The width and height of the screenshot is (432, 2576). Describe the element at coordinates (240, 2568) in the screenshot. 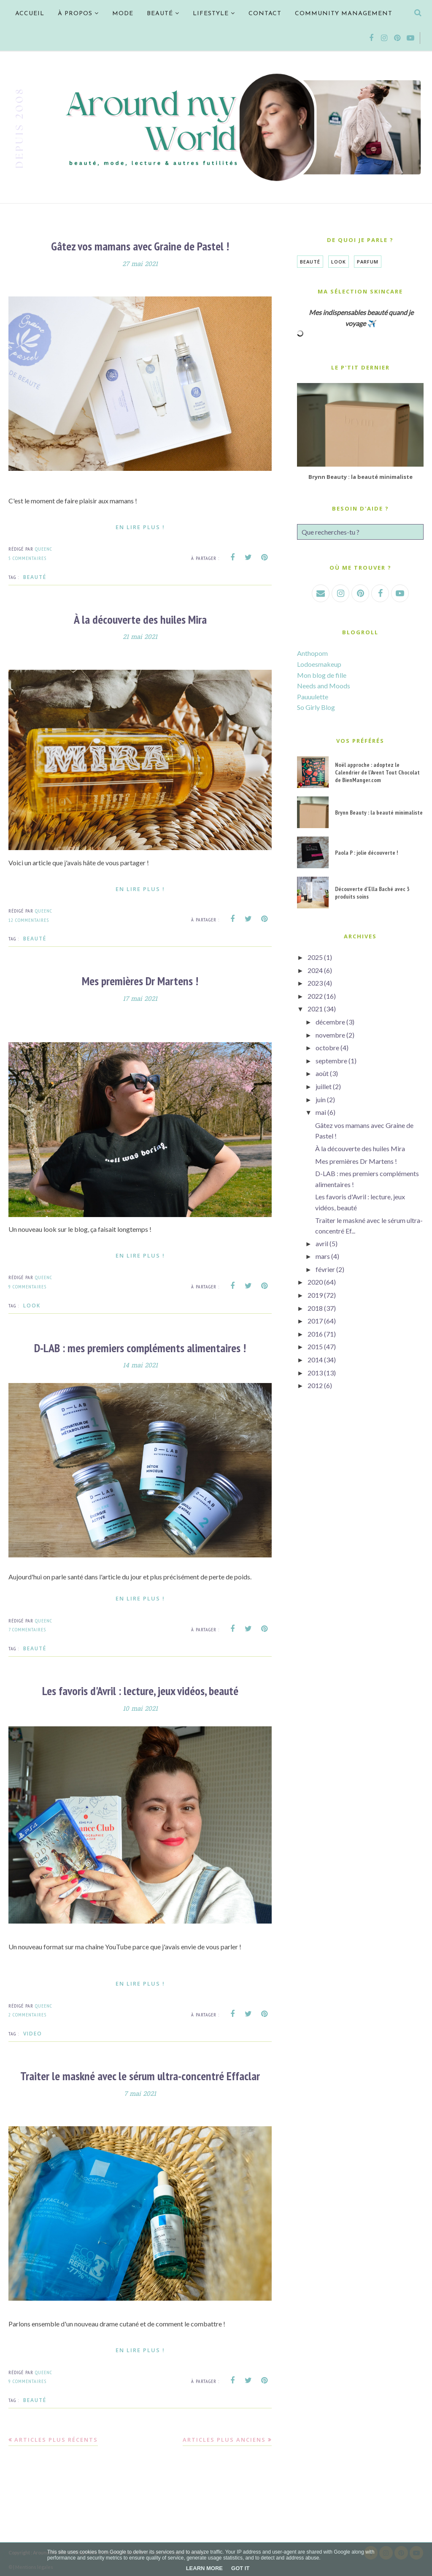

I see `Got it` at that location.